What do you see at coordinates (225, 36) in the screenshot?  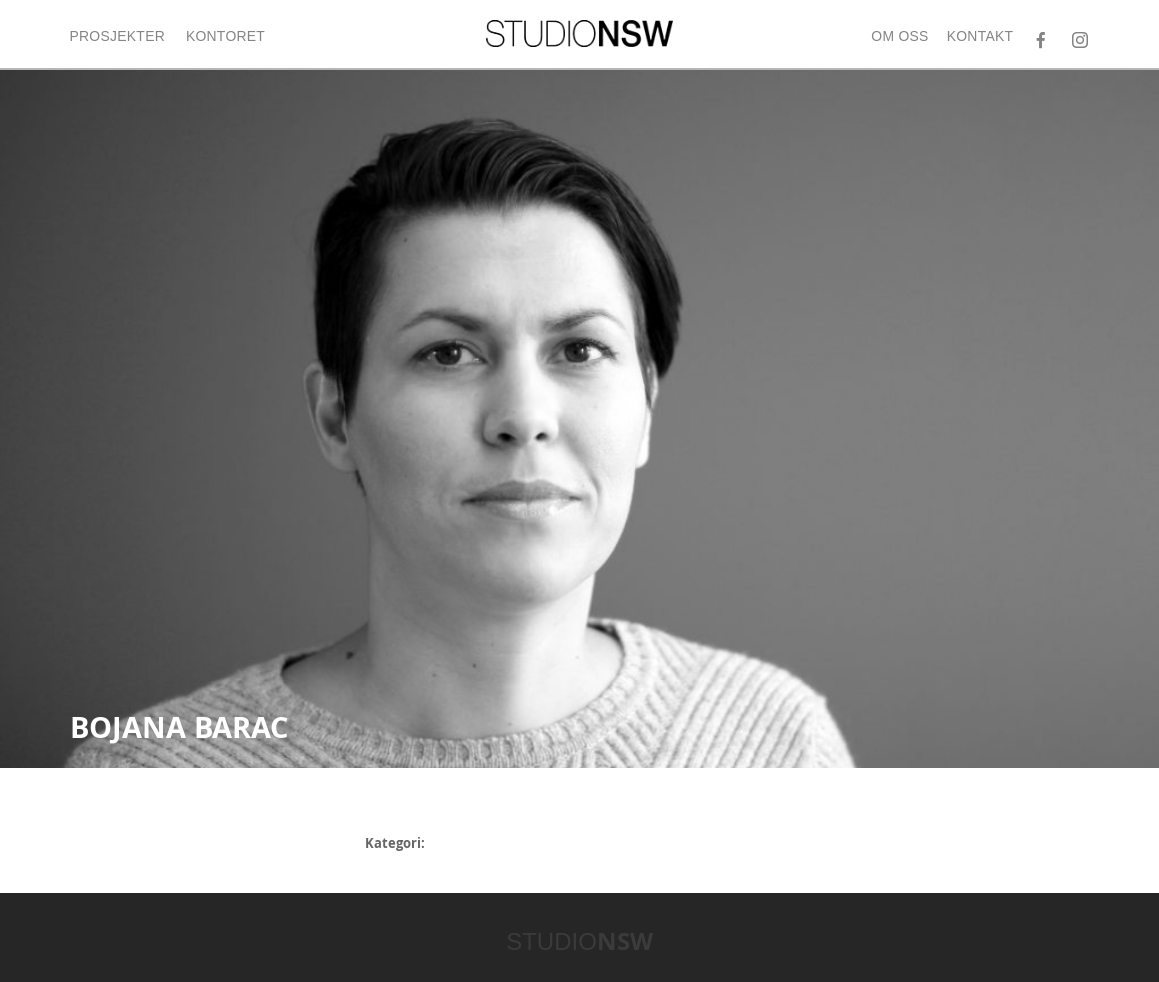 I see `Kontoret` at bounding box center [225, 36].